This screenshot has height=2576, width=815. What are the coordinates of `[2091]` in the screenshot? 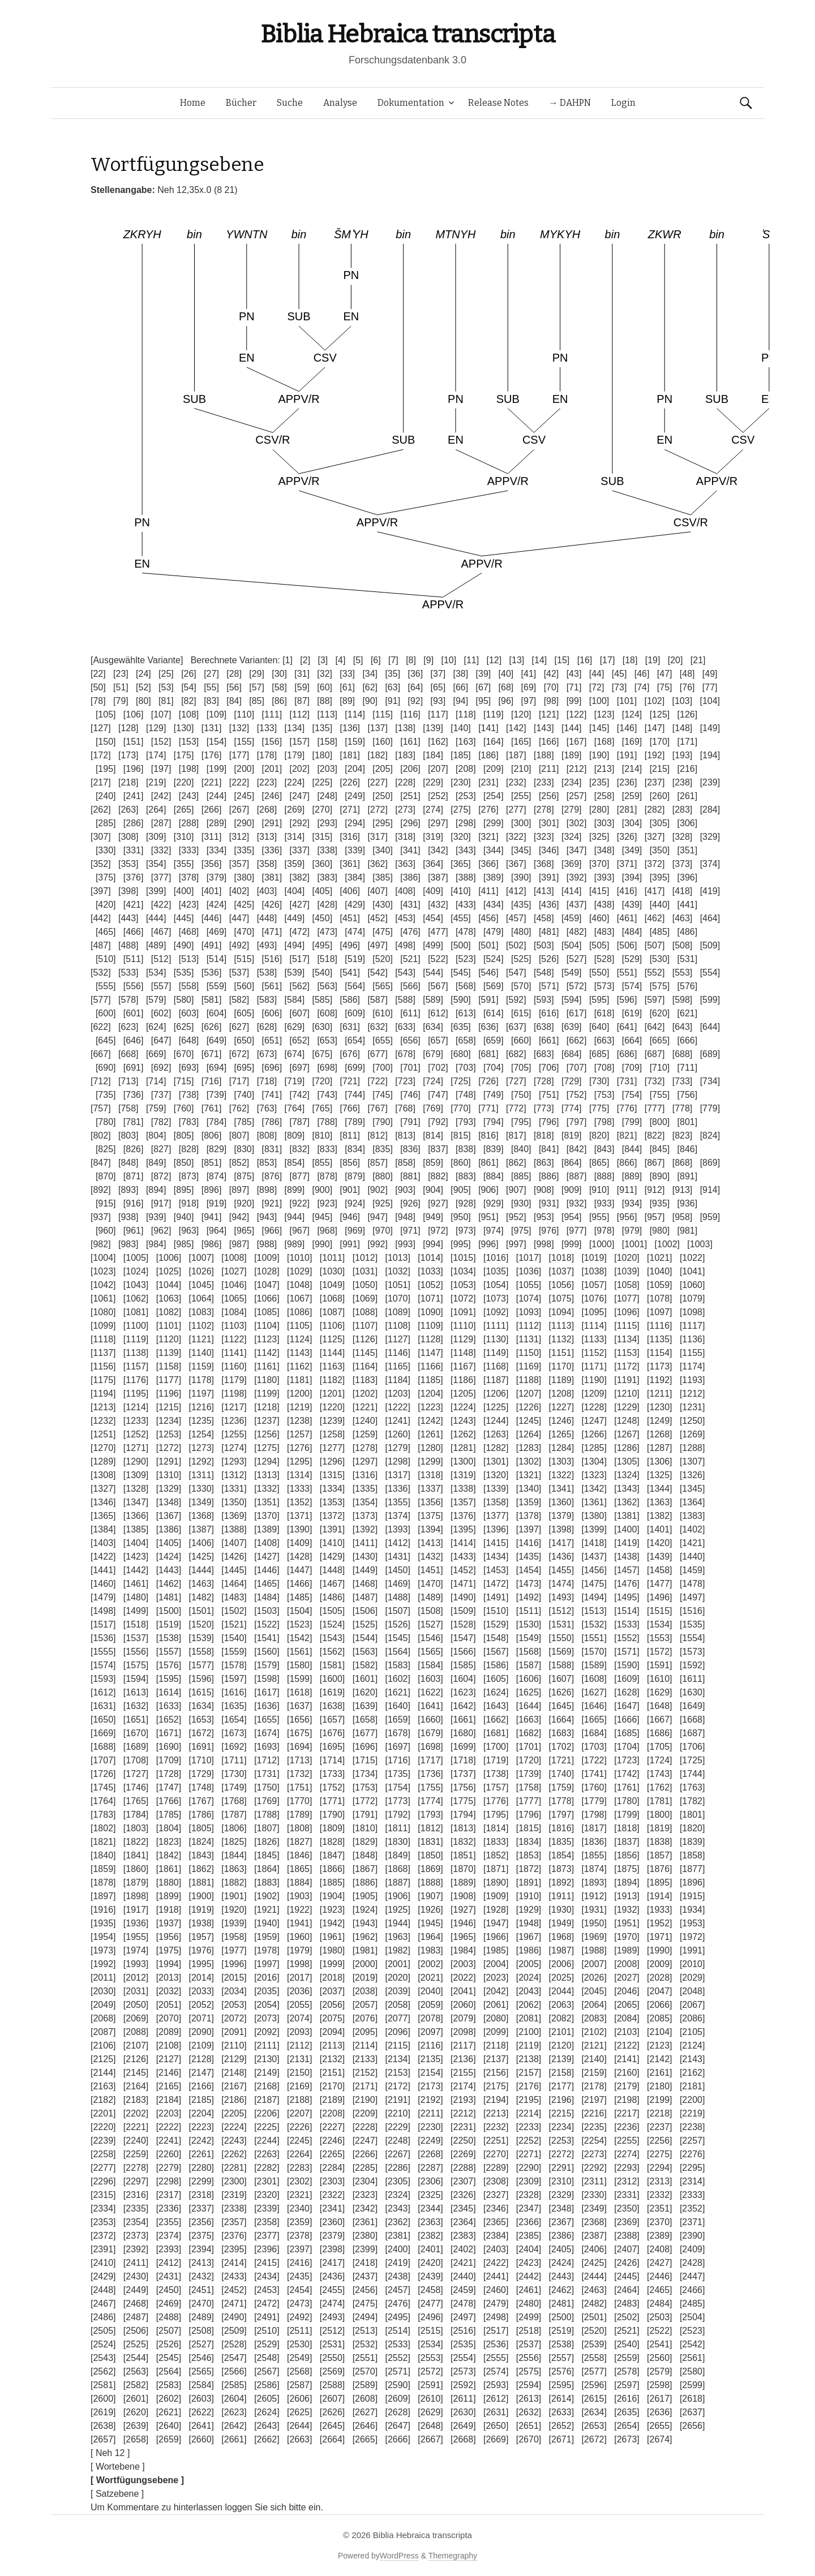 It's located at (233, 2032).